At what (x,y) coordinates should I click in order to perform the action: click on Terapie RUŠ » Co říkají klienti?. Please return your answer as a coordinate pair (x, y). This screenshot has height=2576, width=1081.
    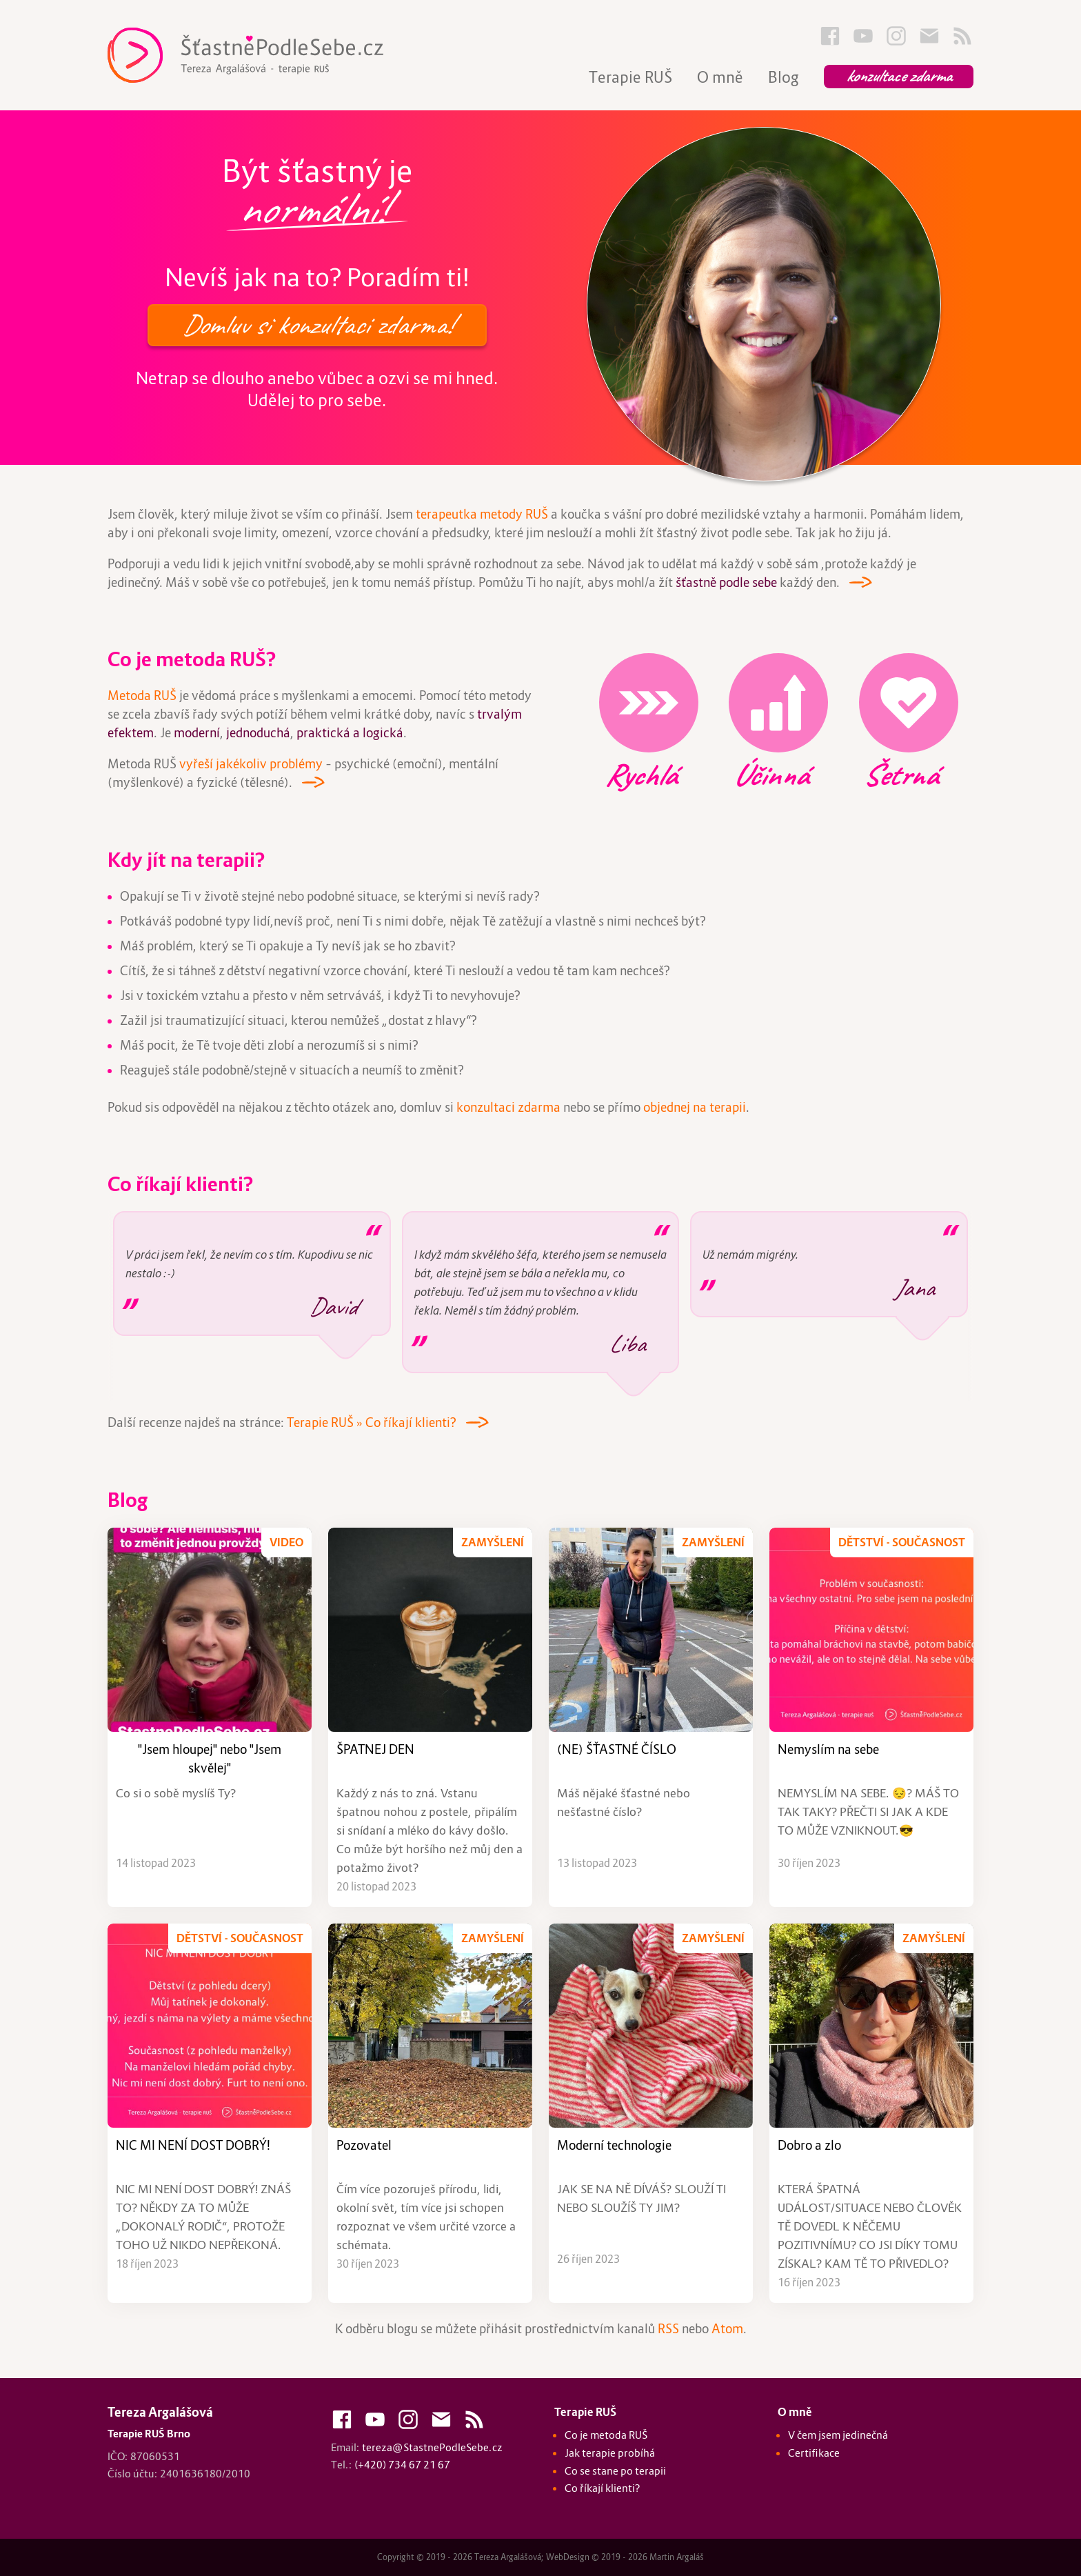
    Looking at the image, I should click on (371, 1422).